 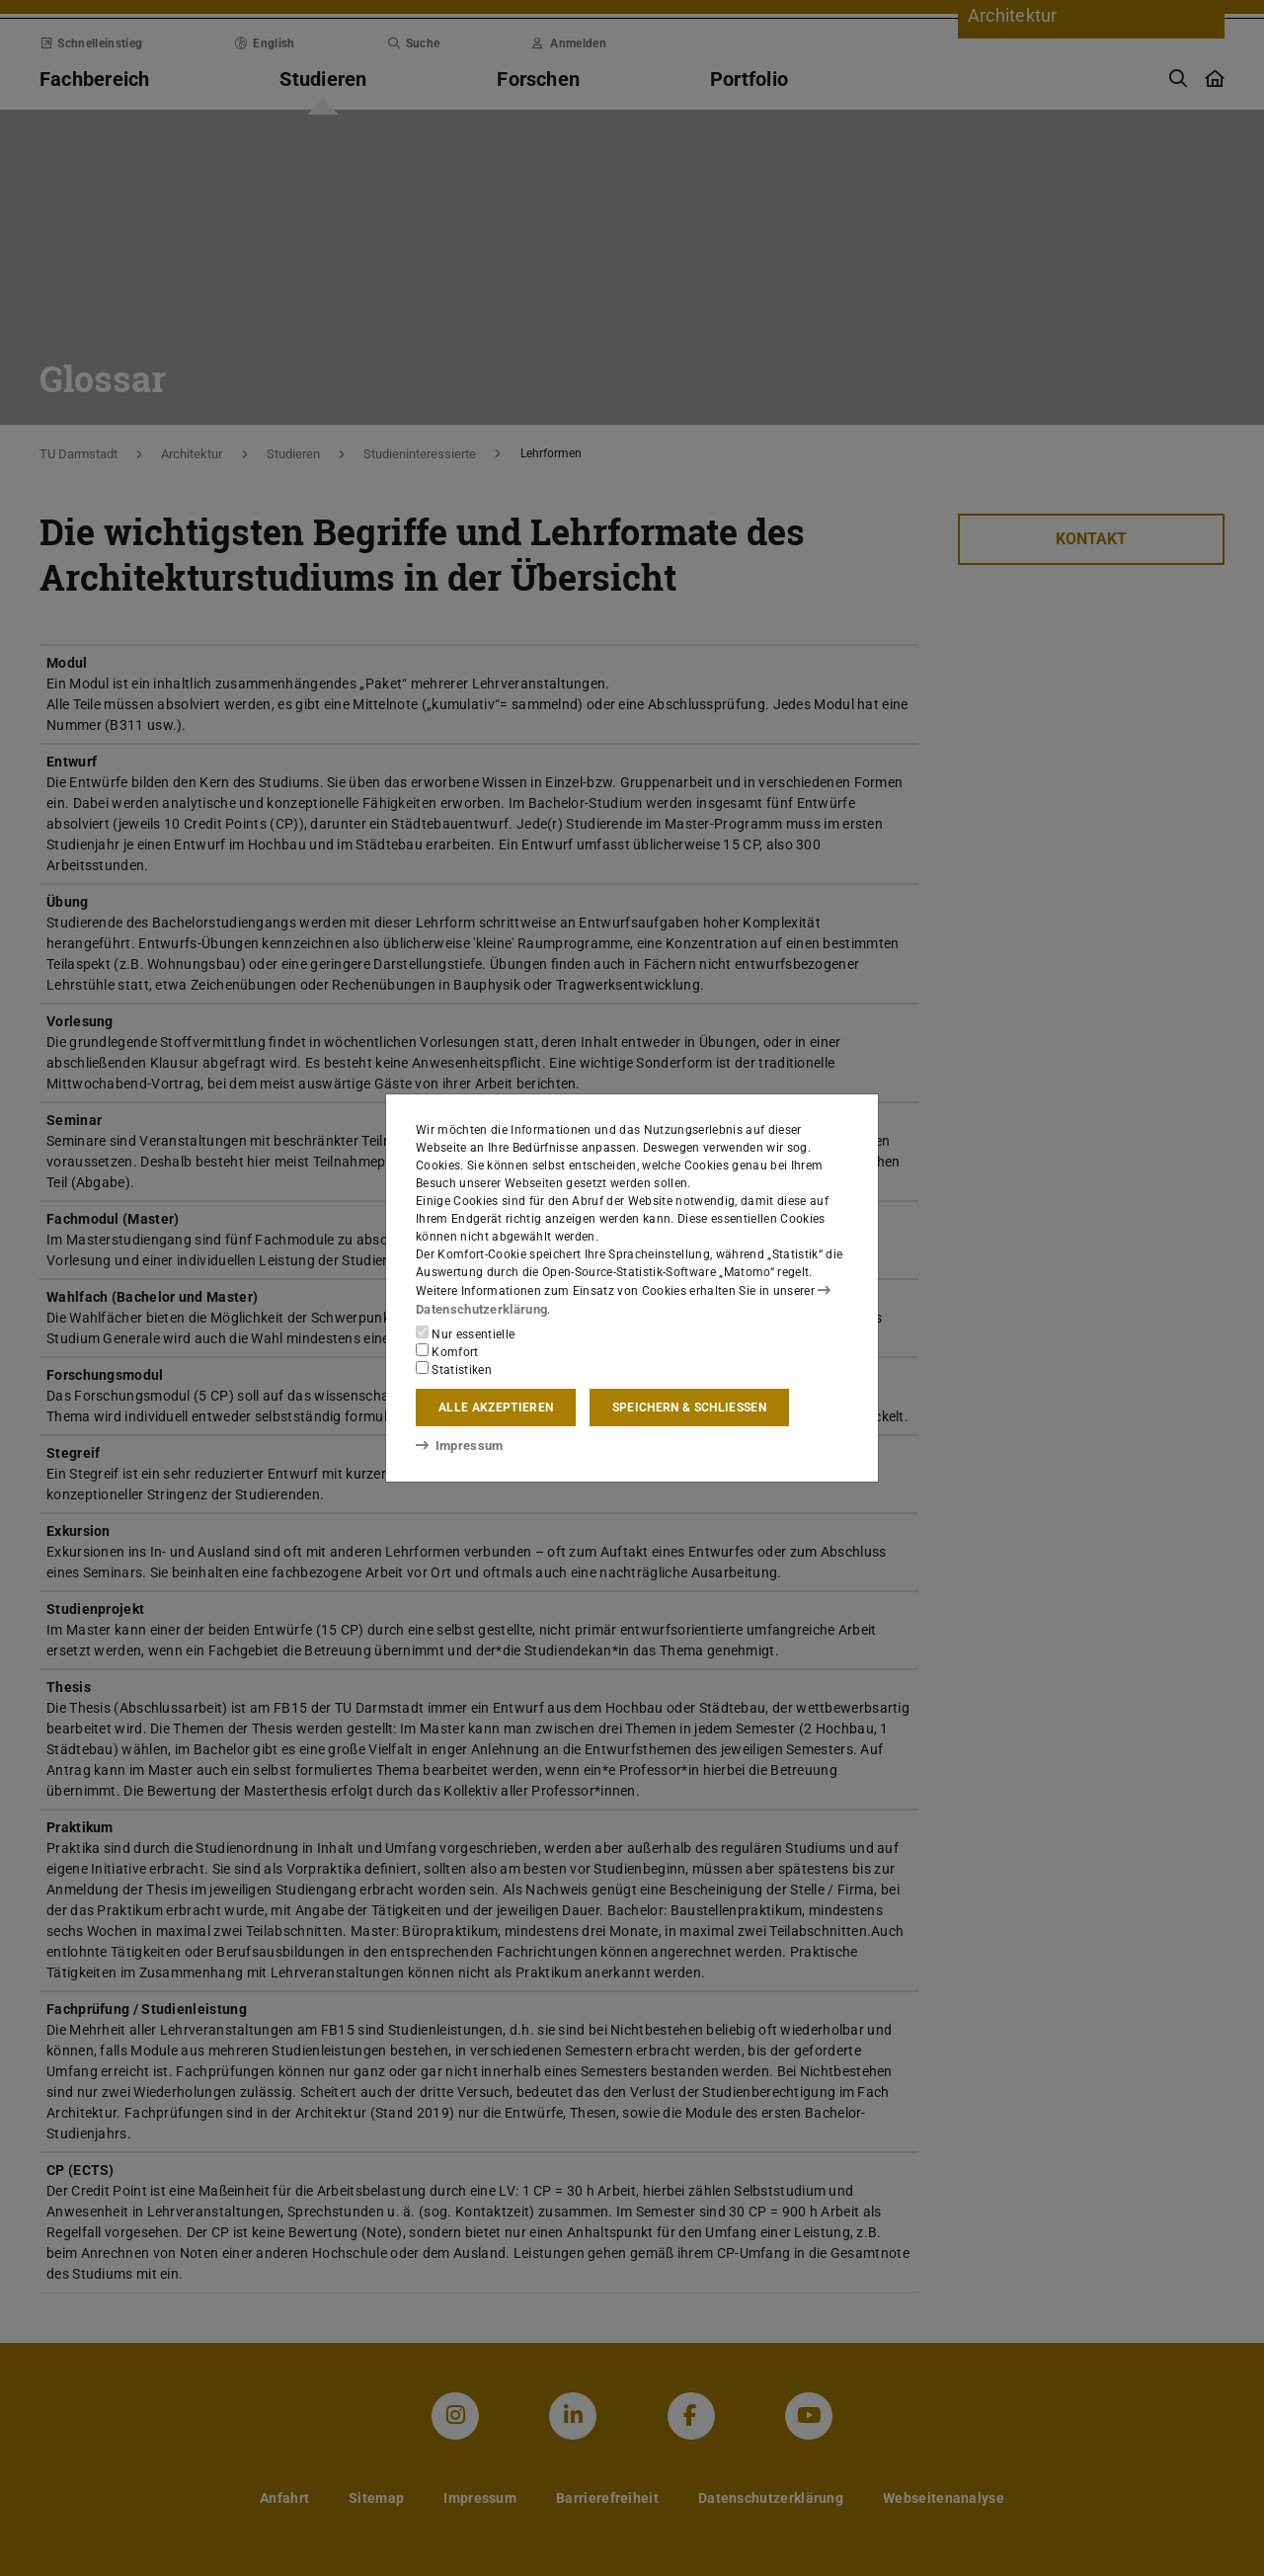 What do you see at coordinates (465, 1333) in the screenshot?
I see `Nur essentielle` at bounding box center [465, 1333].